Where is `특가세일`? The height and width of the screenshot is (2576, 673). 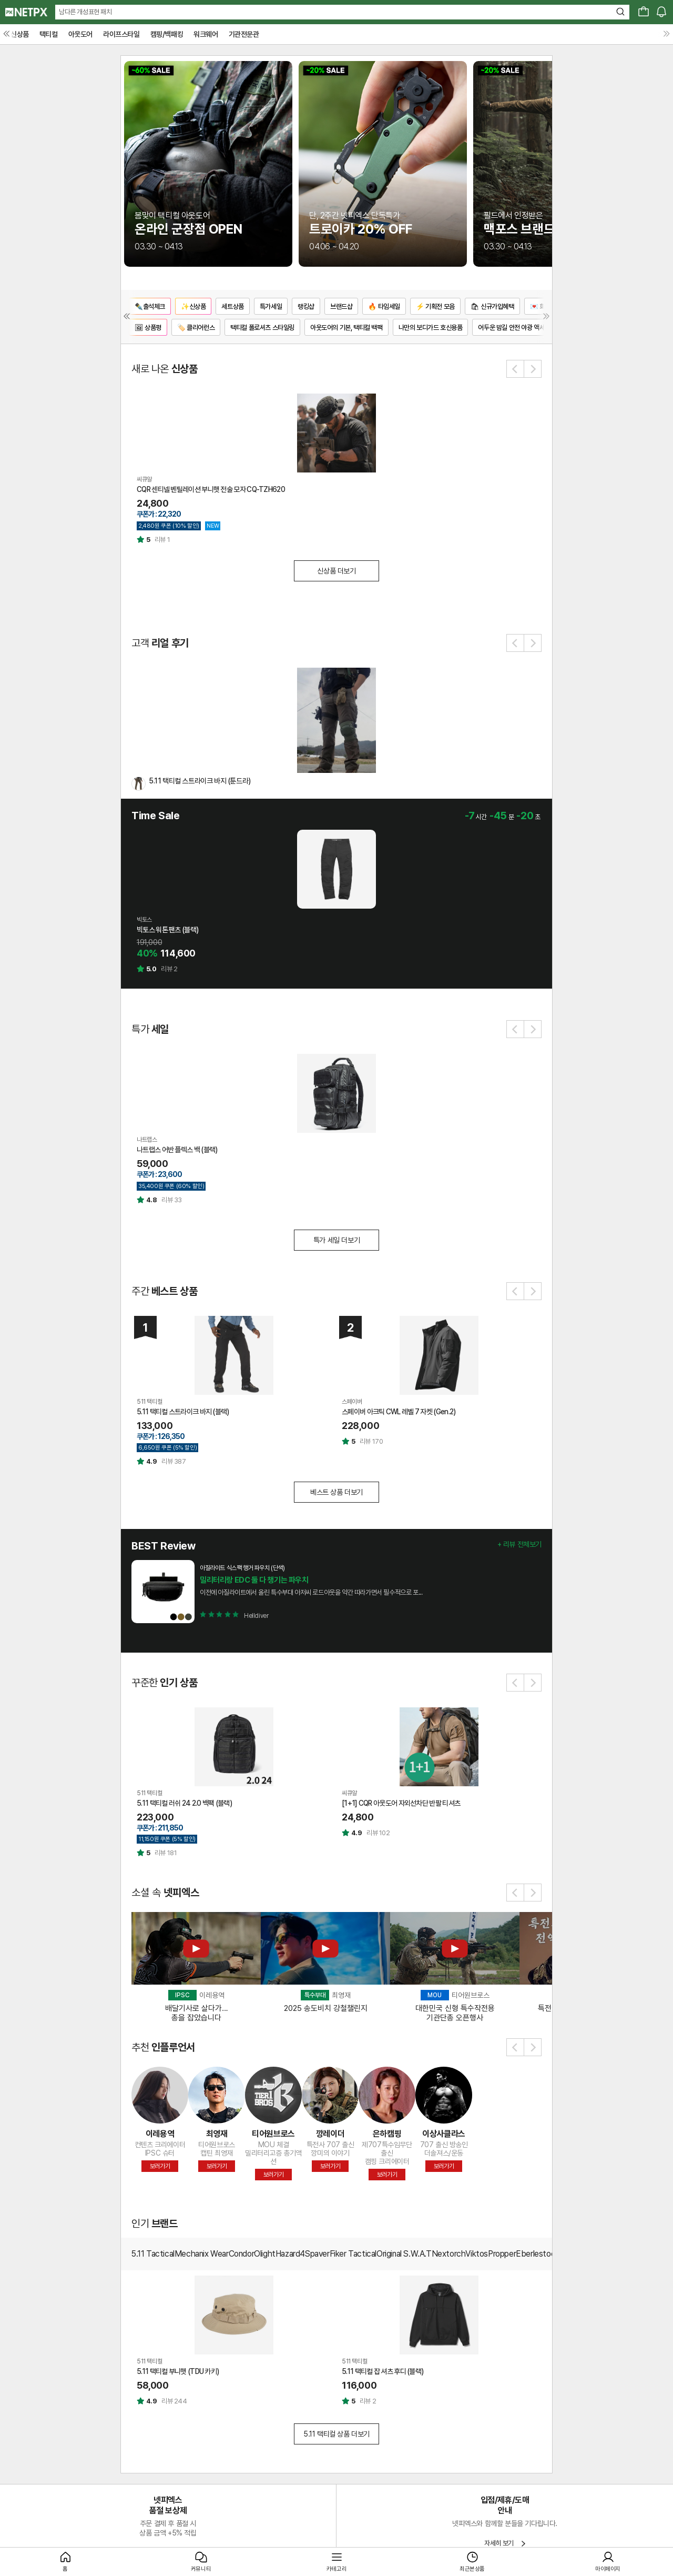 특가세일 is located at coordinates (271, 306).